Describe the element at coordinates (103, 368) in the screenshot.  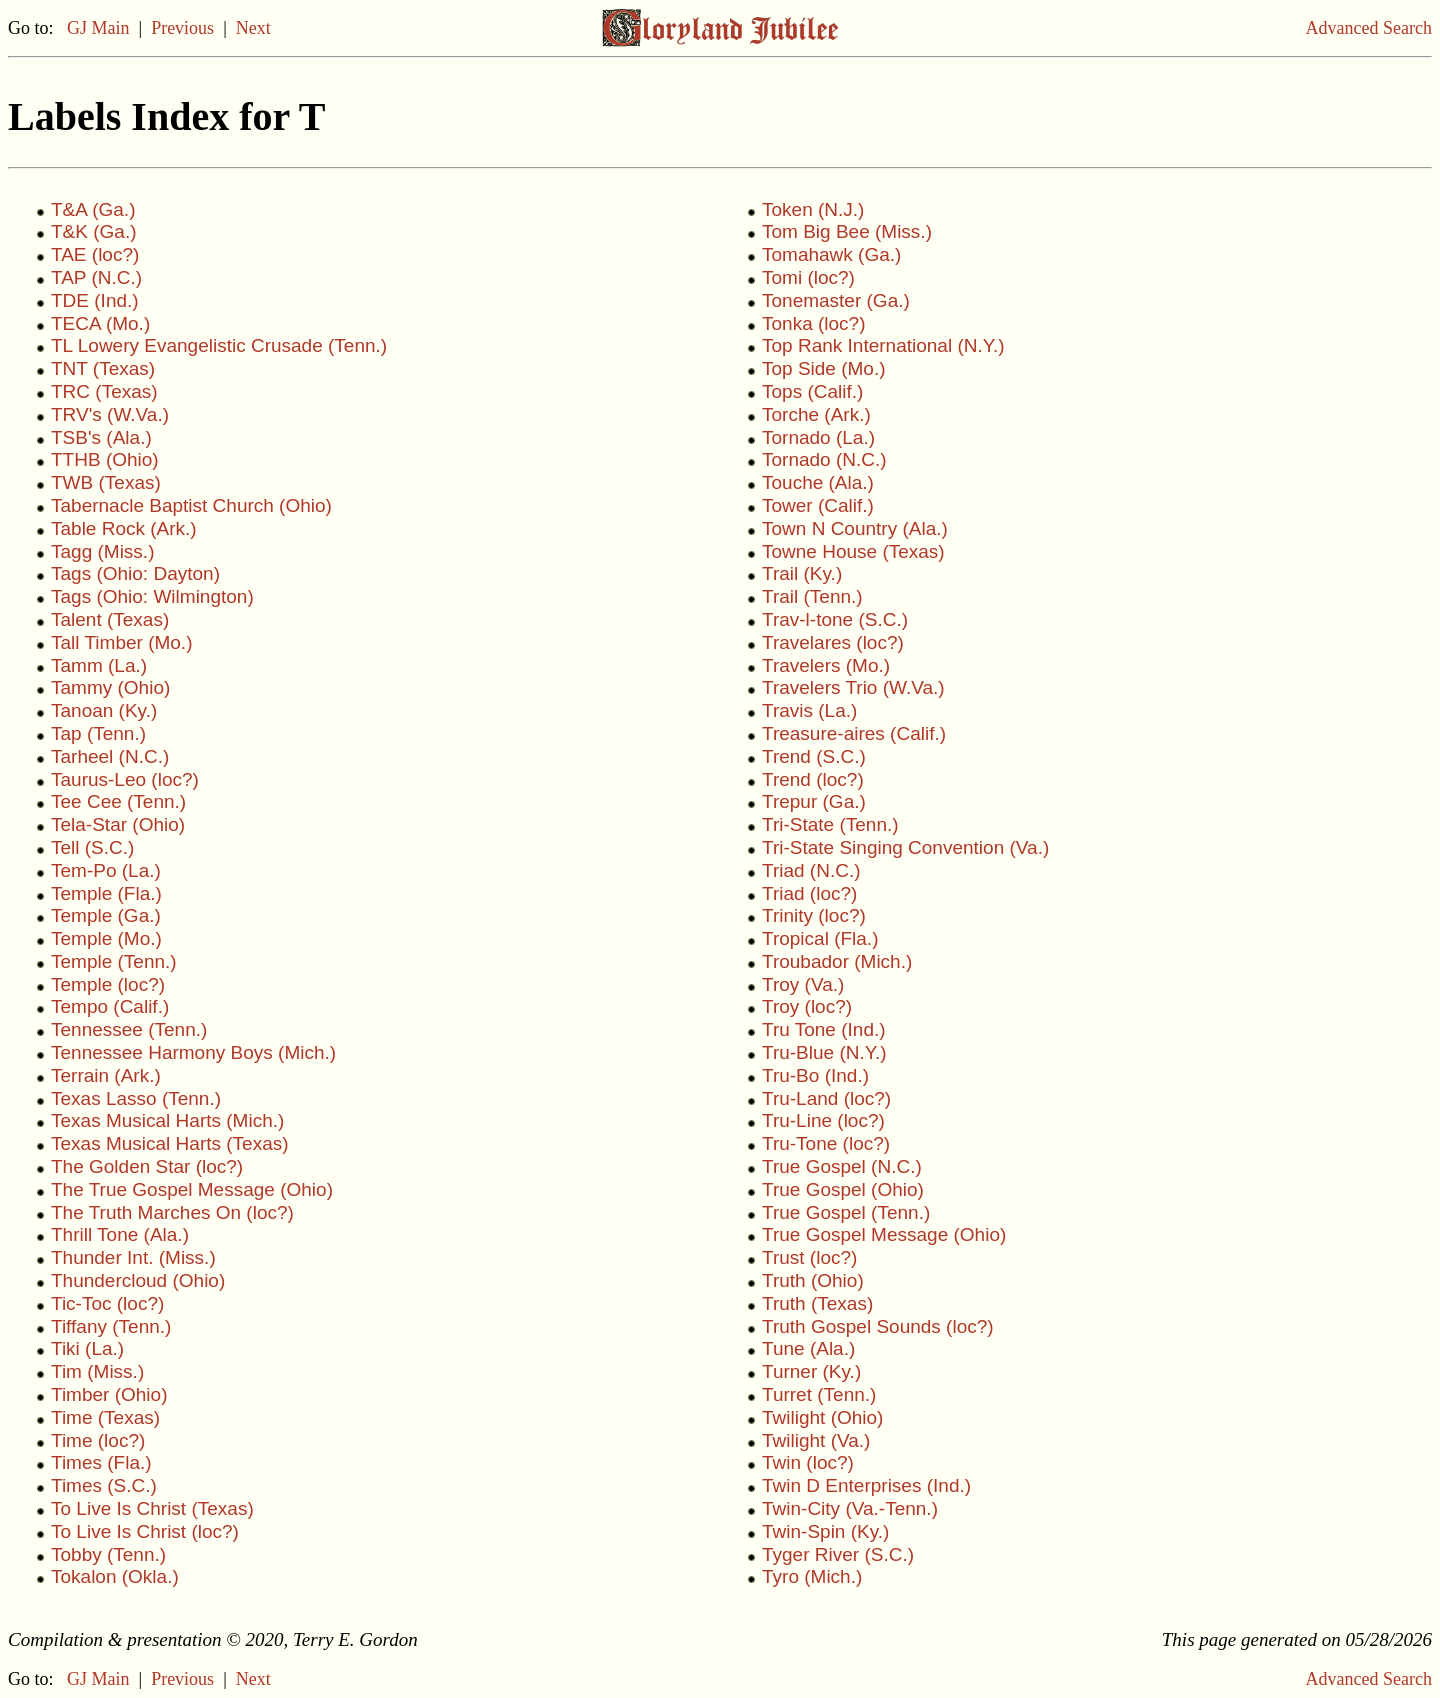
I see `TNT (Texas)` at that location.